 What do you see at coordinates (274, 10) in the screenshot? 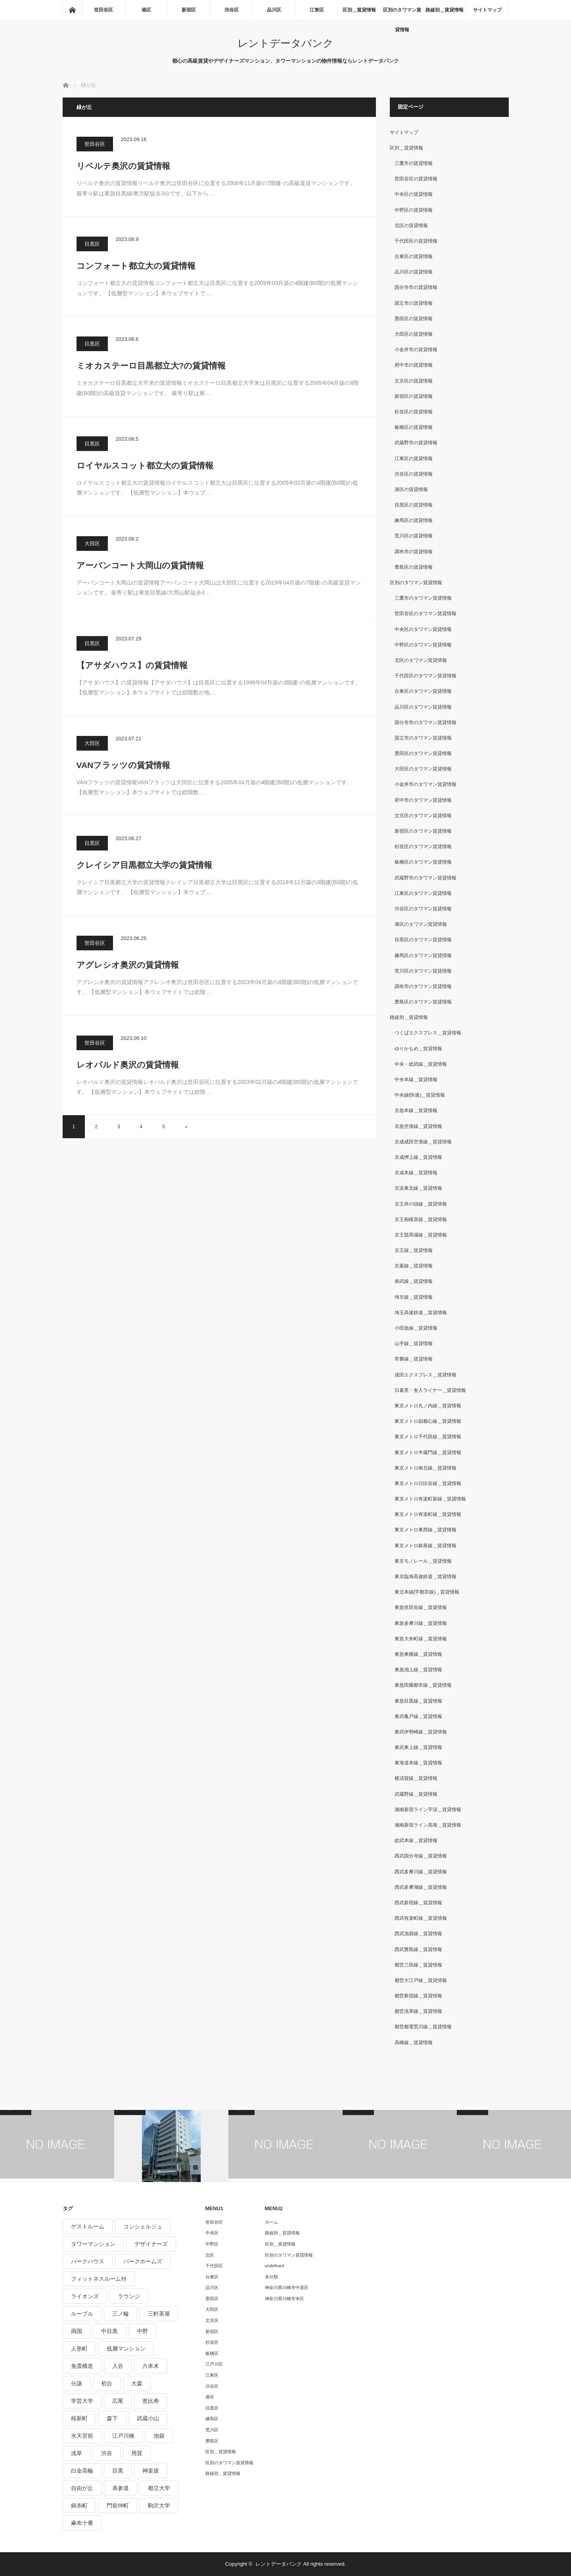
I see `品川区` at bounding box center [274, 10].